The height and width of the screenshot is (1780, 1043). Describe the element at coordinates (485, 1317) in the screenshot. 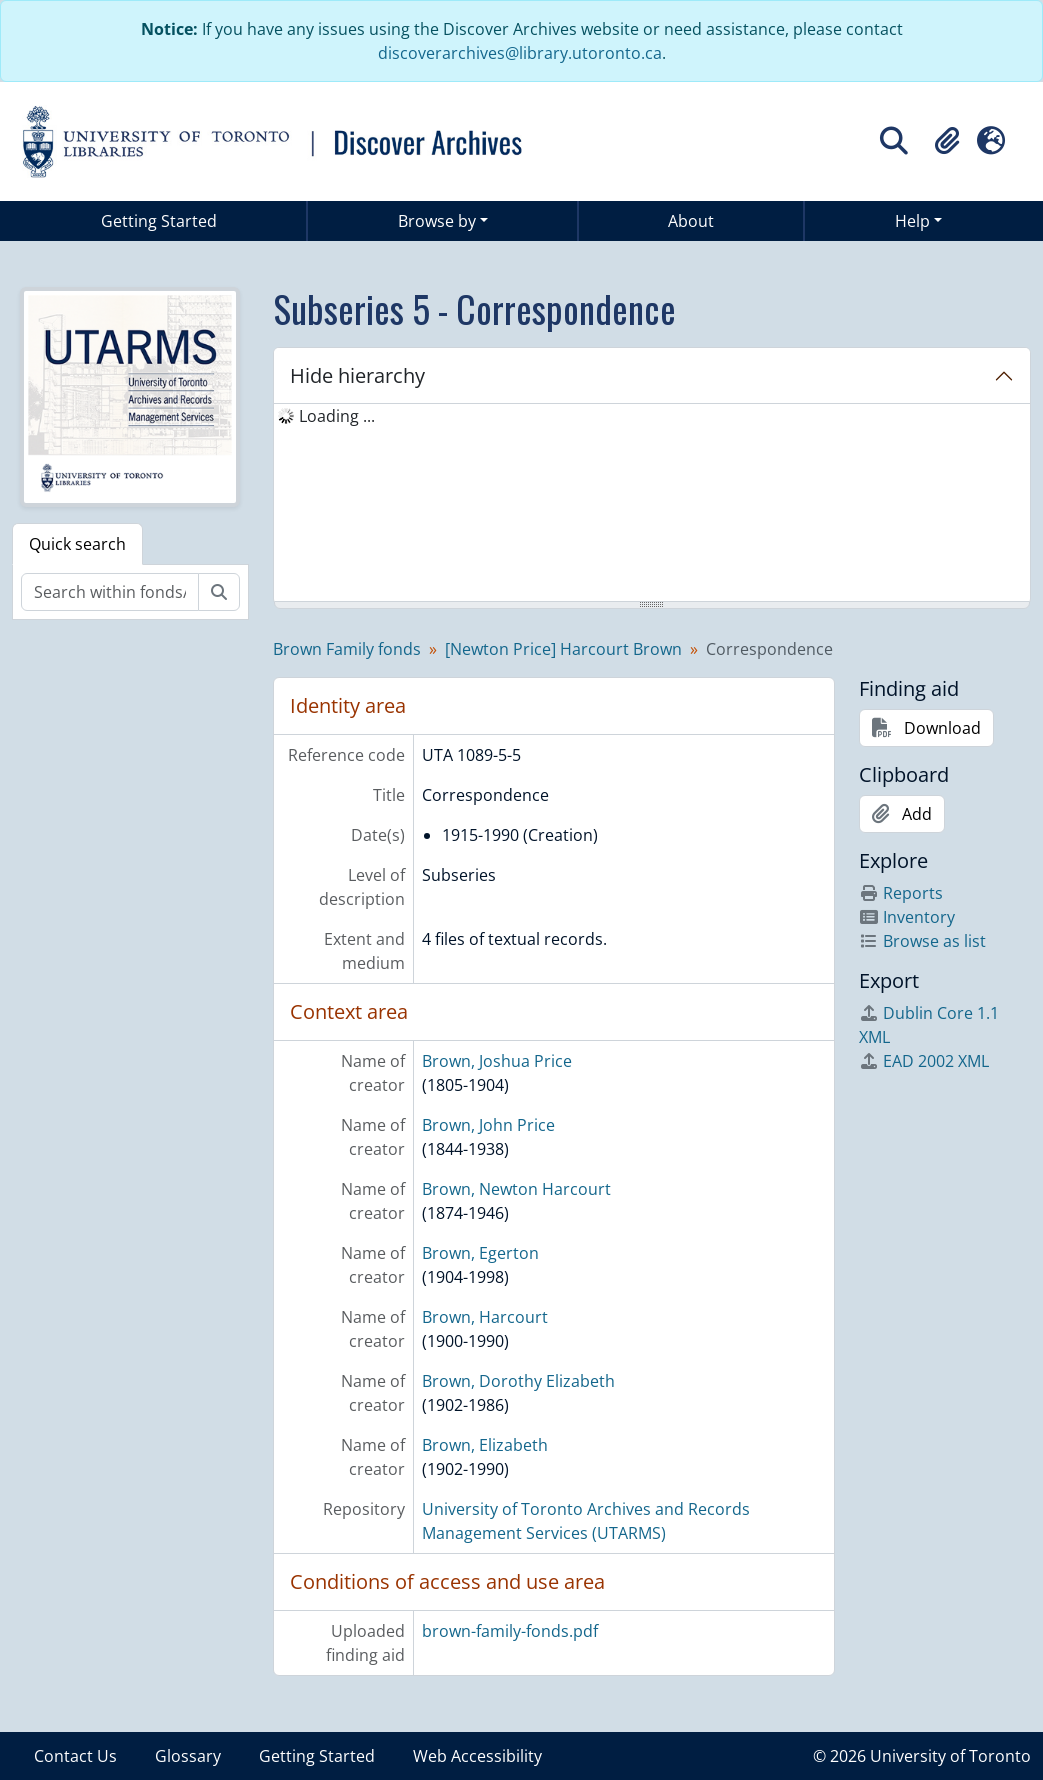

I see `Brown, Harcourt` at that location.